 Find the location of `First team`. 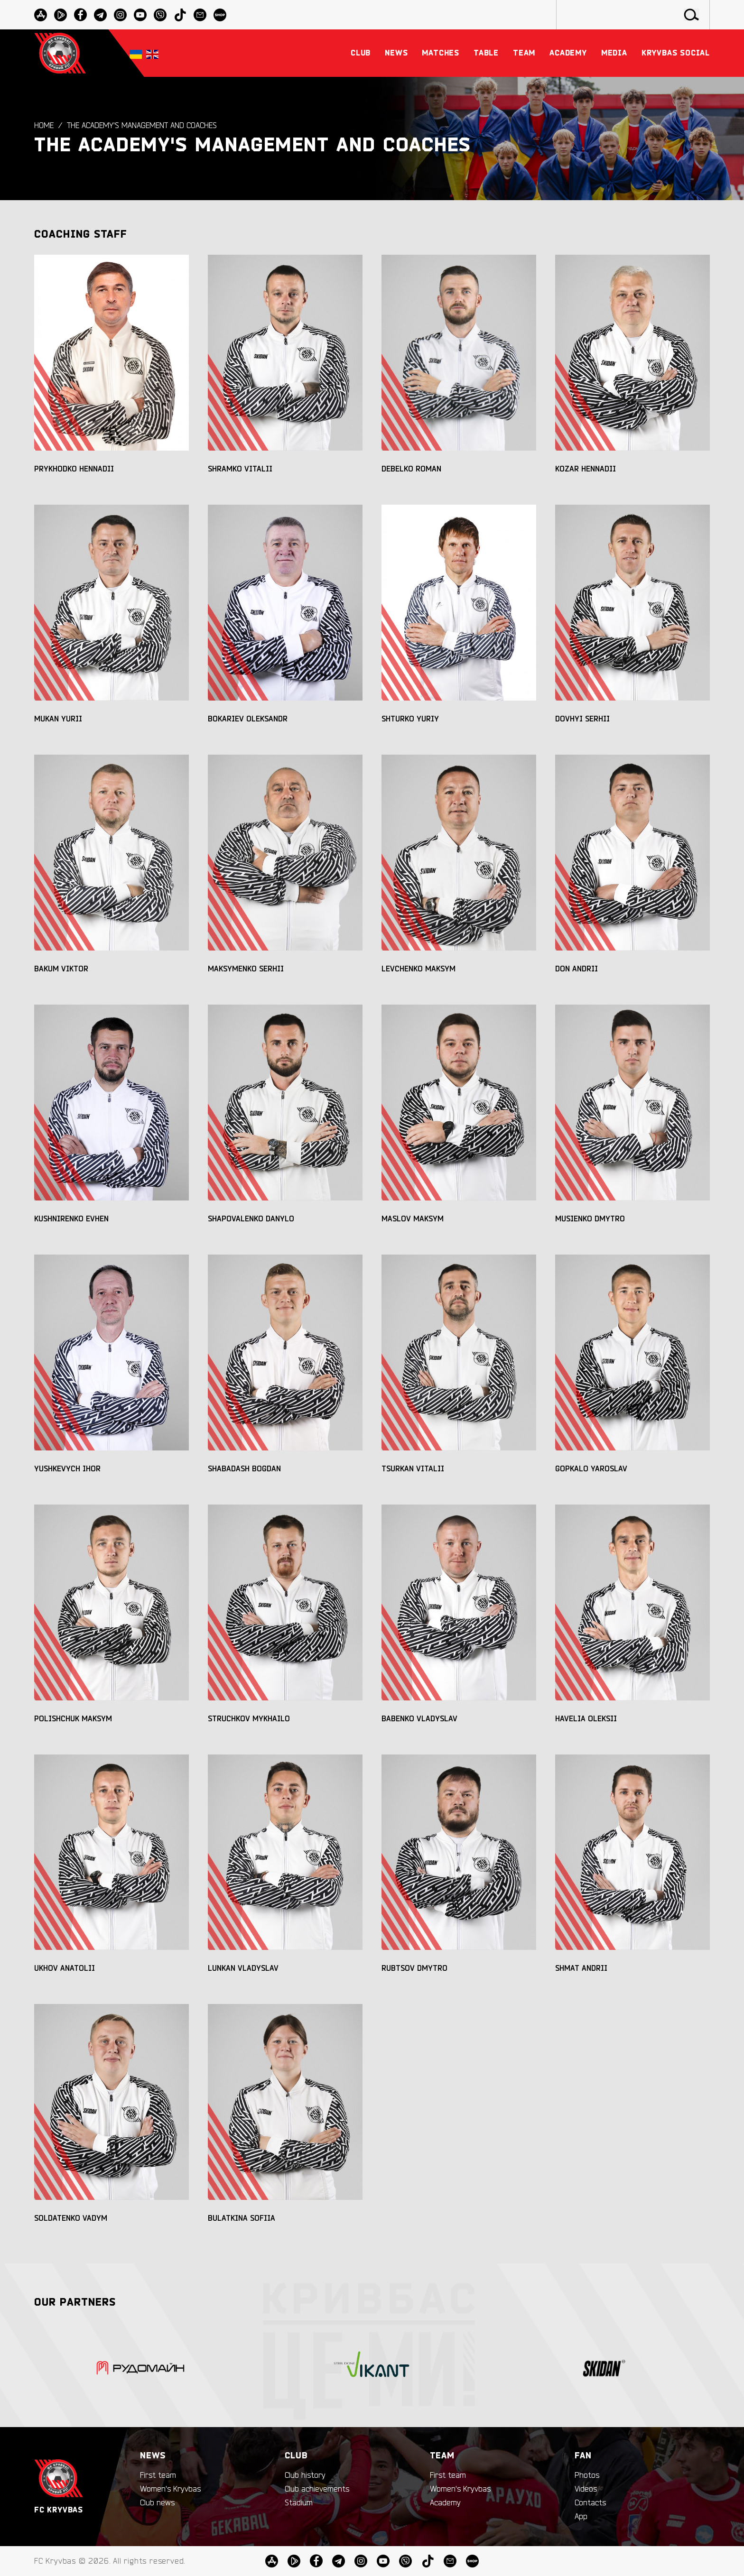

First team is located at coordinates (158, 2475).